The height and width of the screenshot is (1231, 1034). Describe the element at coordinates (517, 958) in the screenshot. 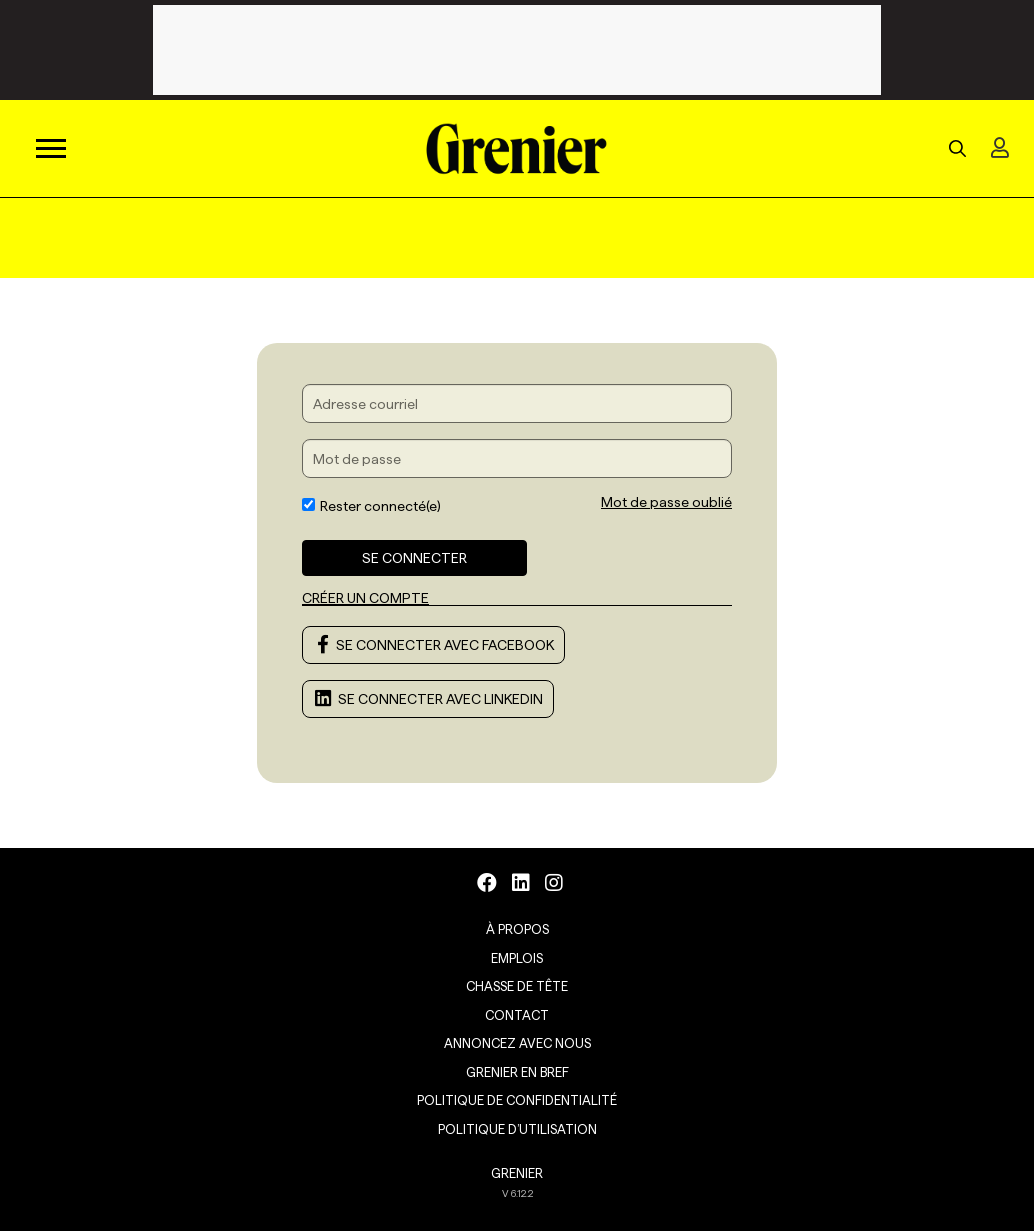

I see `Emplois` at that location.